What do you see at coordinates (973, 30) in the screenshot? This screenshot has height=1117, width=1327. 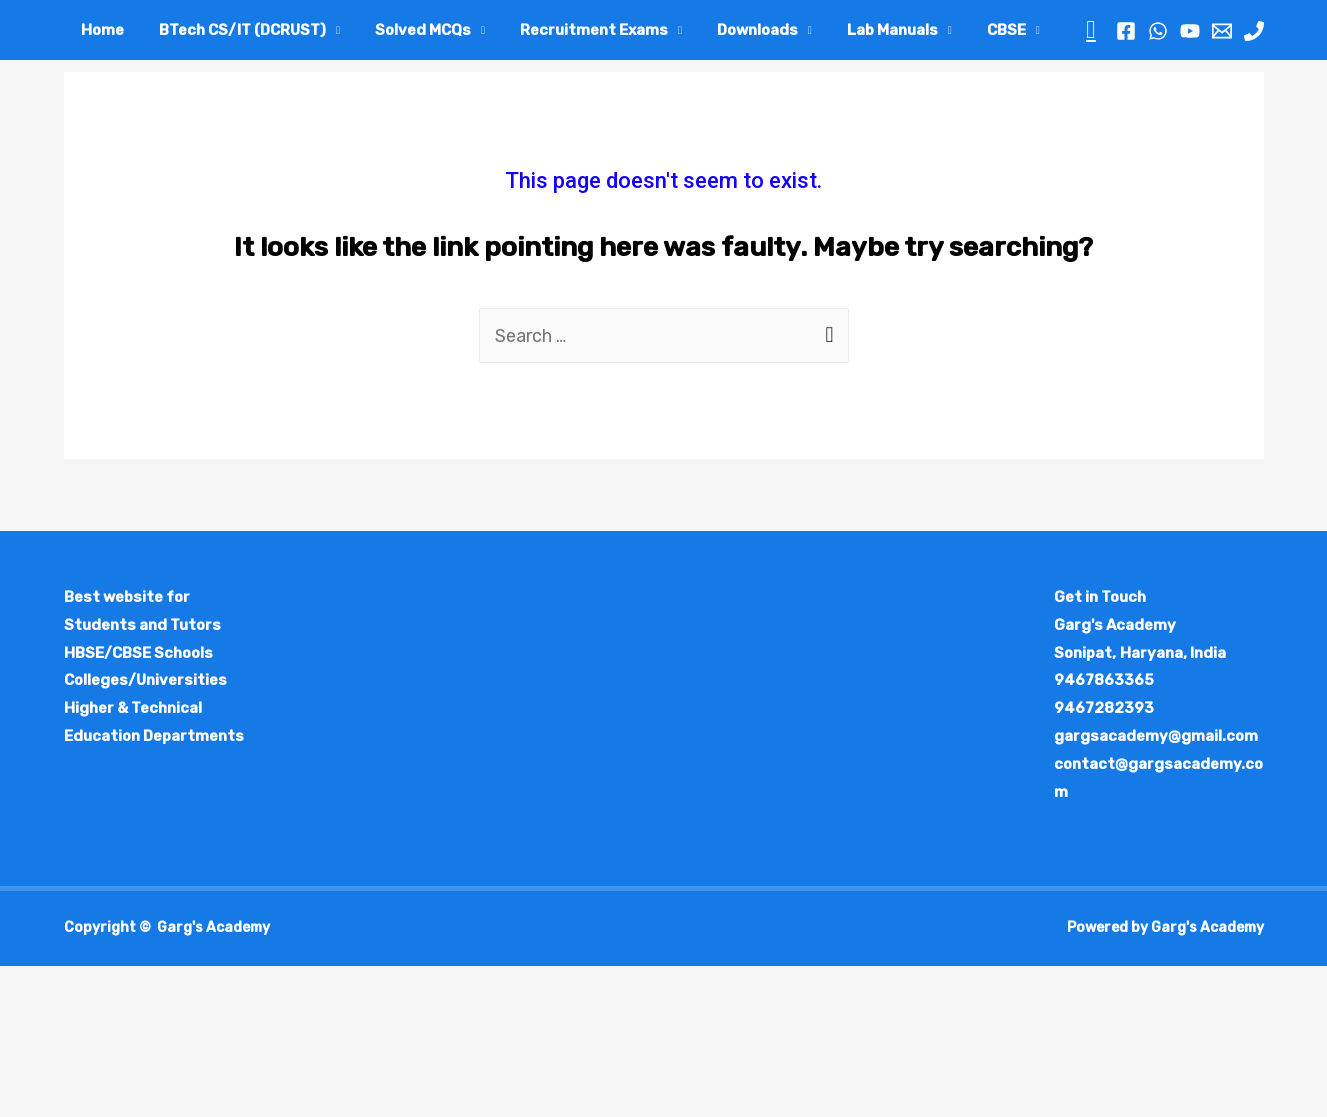 I see `CBSE` at bounding box center [973, 30].